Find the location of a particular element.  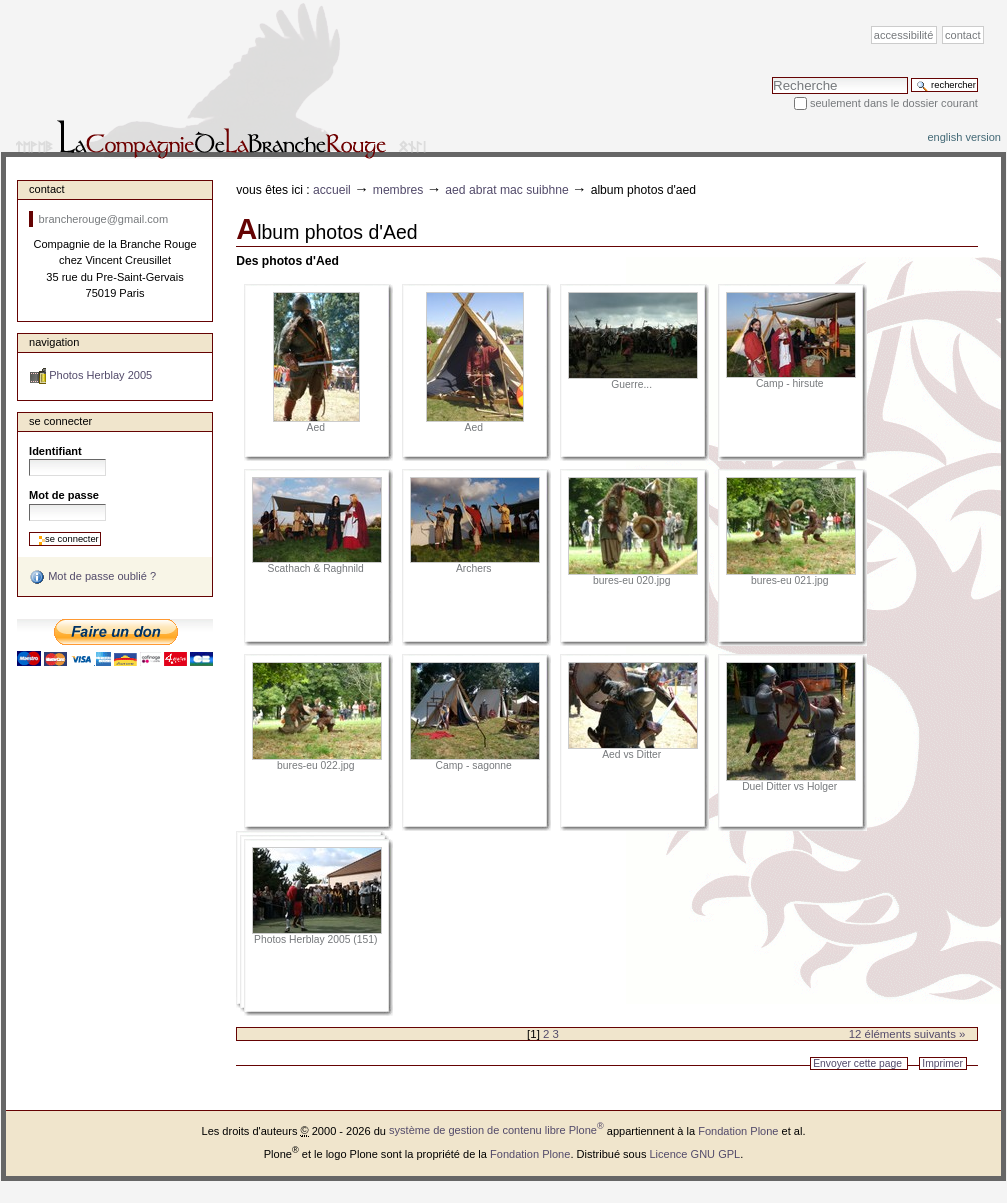

Aed Abrat Mac Suibhne is located at coordinates (506, 190).